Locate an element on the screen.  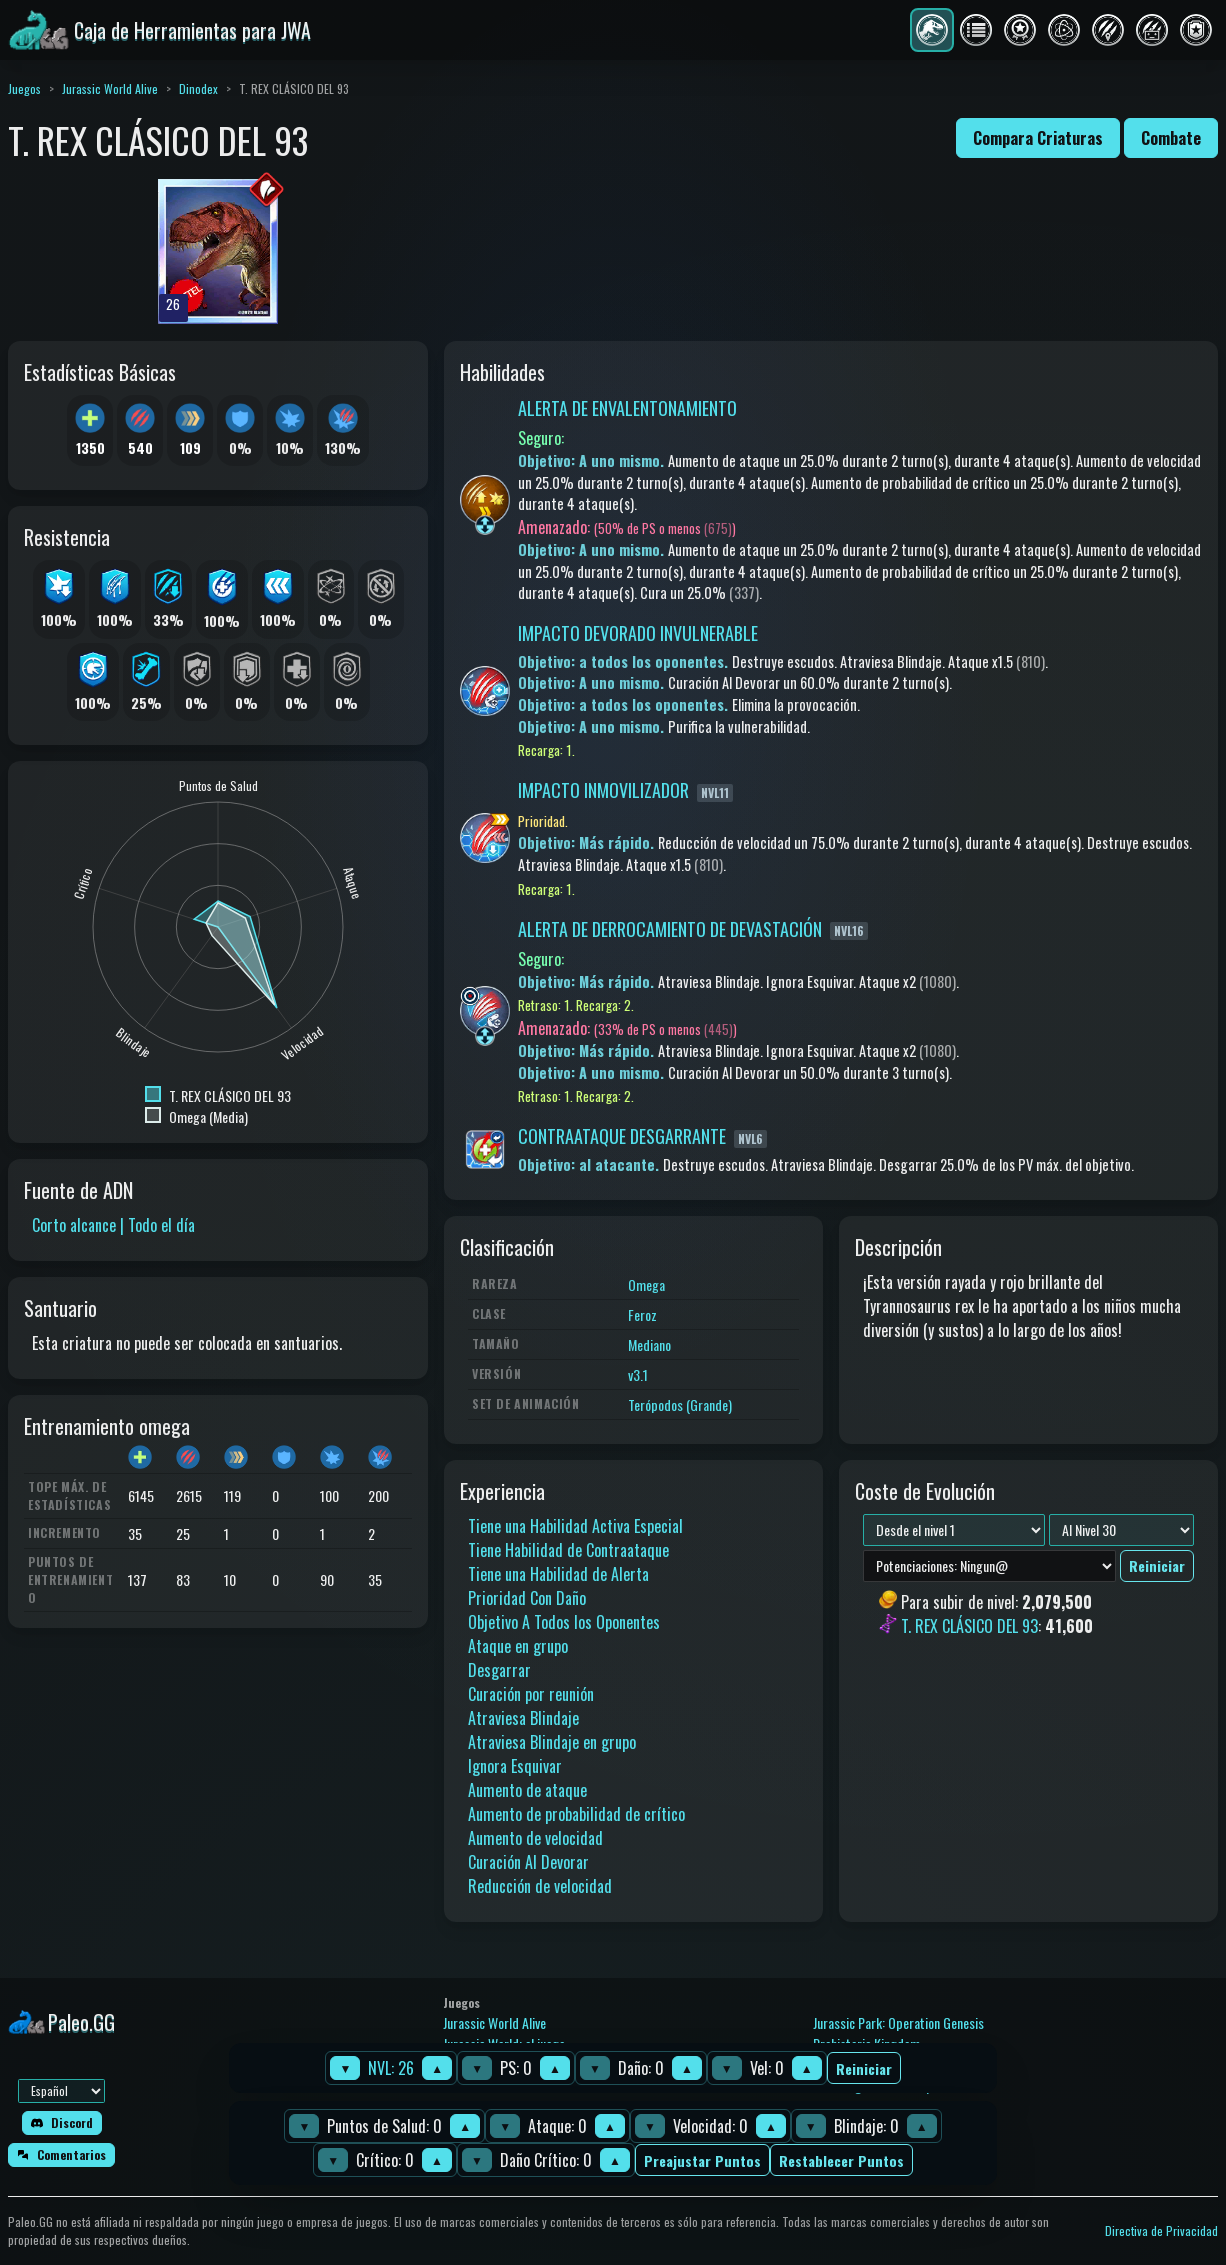
Preajustar Puntos is located at coordinates (702, 2160).